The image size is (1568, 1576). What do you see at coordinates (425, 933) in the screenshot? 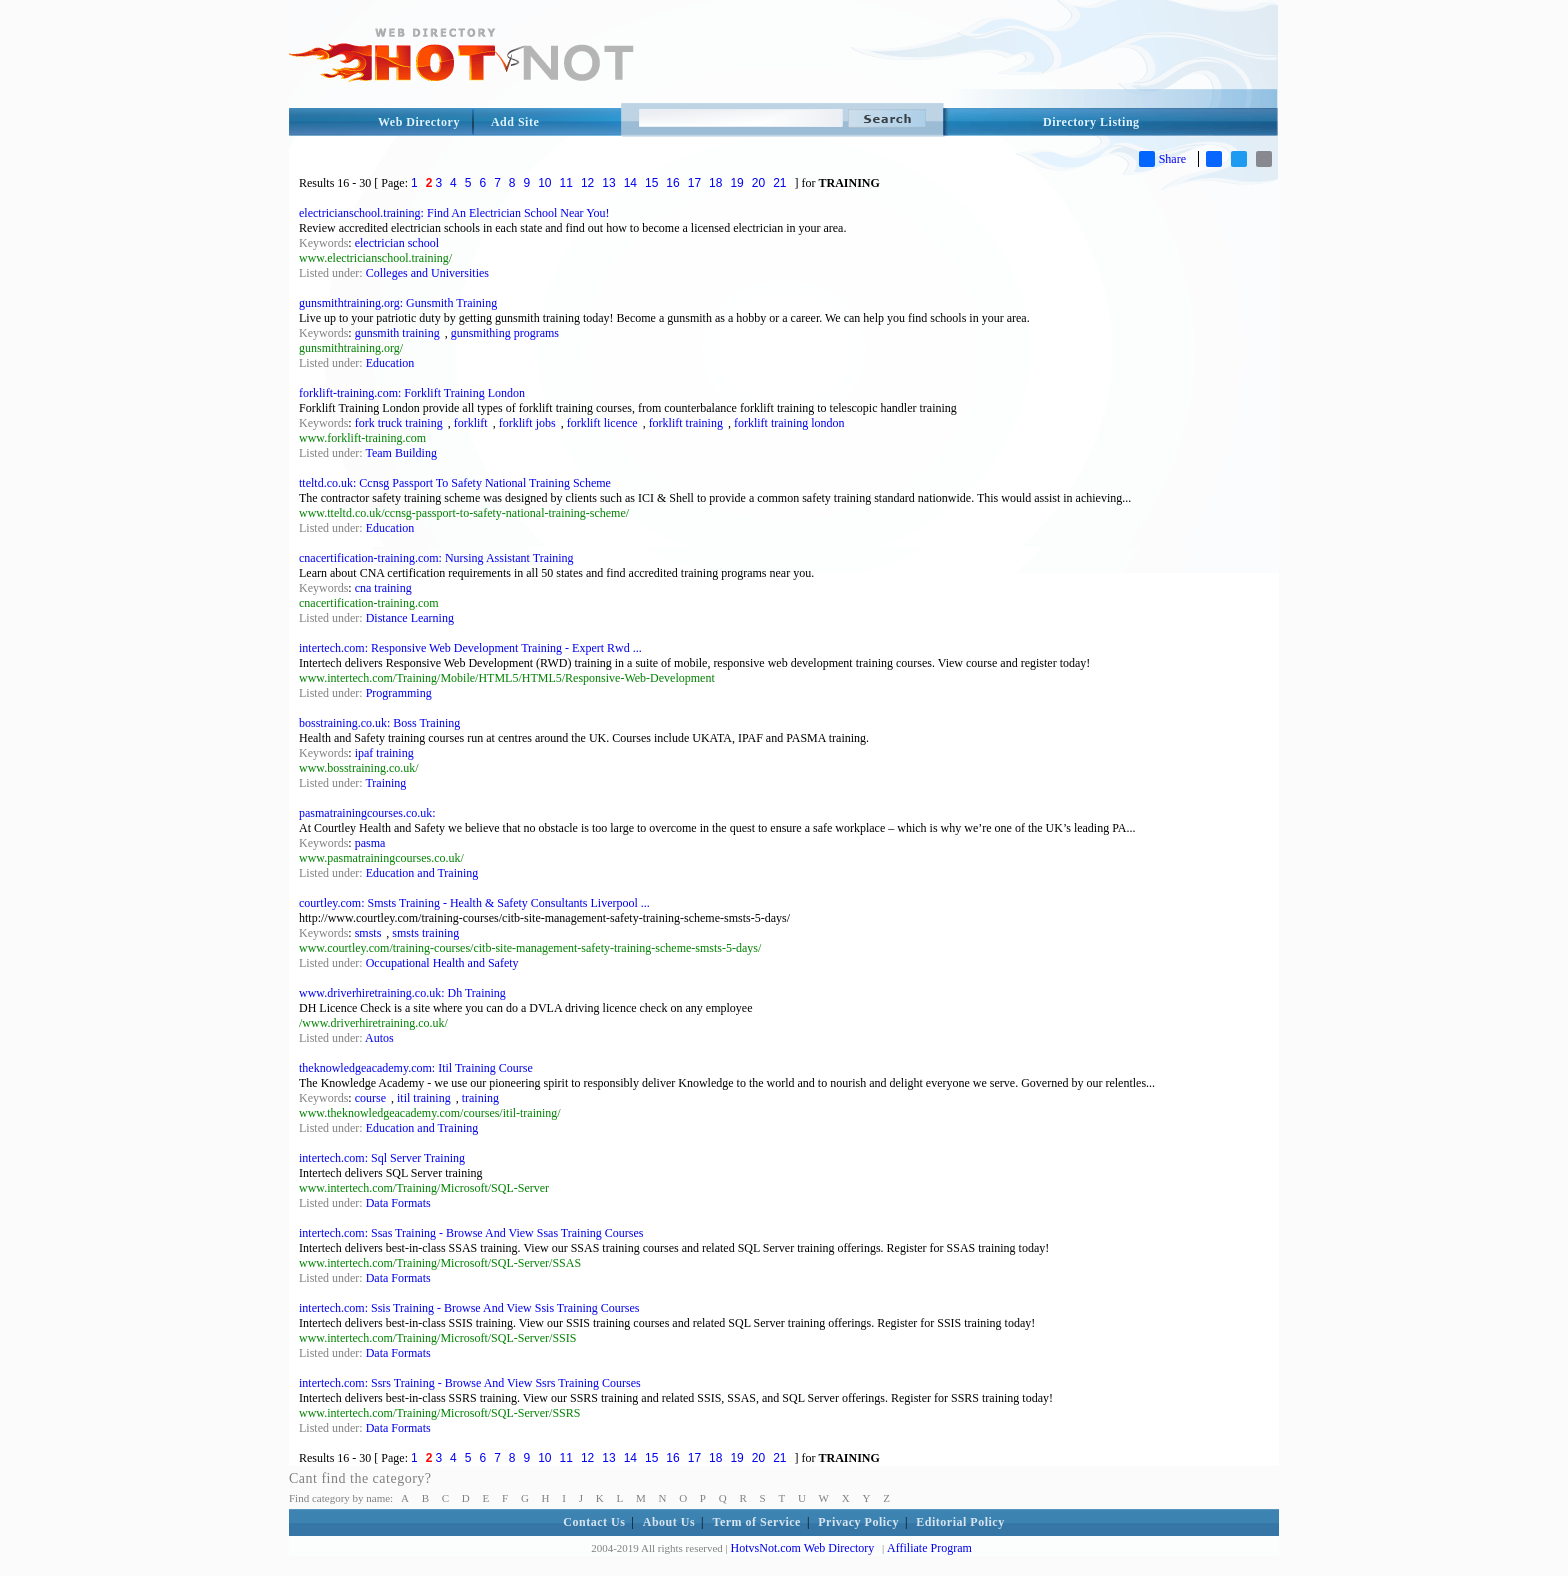
I see `smsts training` at bounding box center [425, 933].